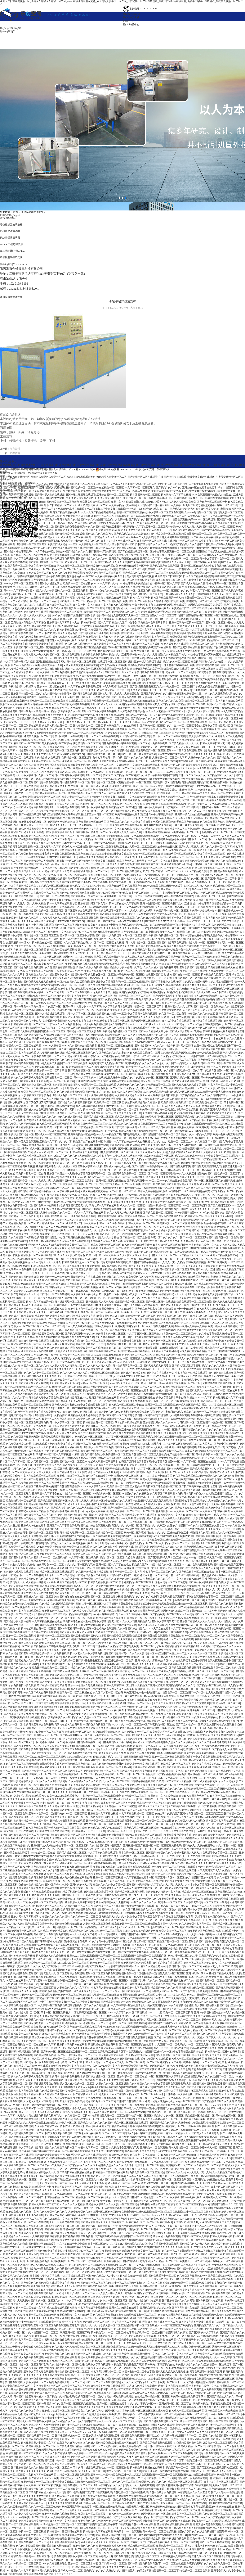 The height and width of the screenshot is (2576, 245). Describe the element at coordinates (160, 1425) in the screenshot. I see `精品女人一级的天堂av在线` at that location.